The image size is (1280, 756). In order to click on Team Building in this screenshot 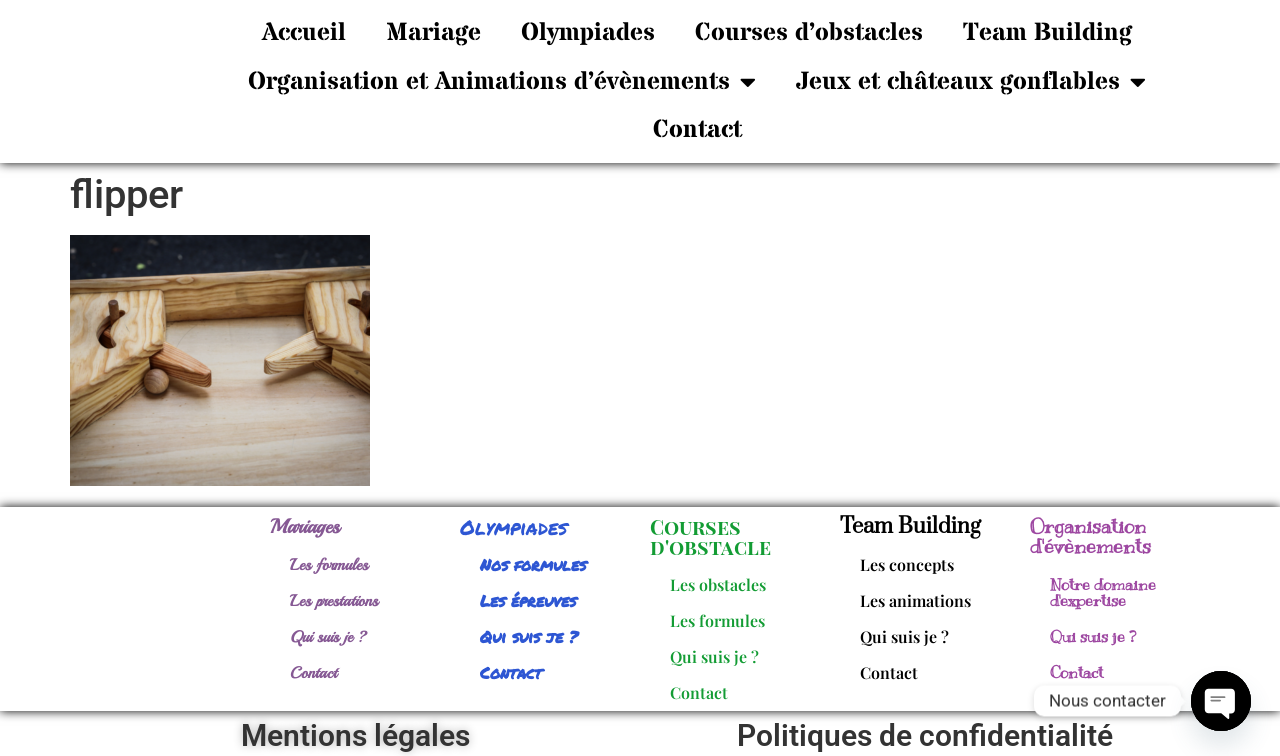, I will do `click(1047, 33)`.